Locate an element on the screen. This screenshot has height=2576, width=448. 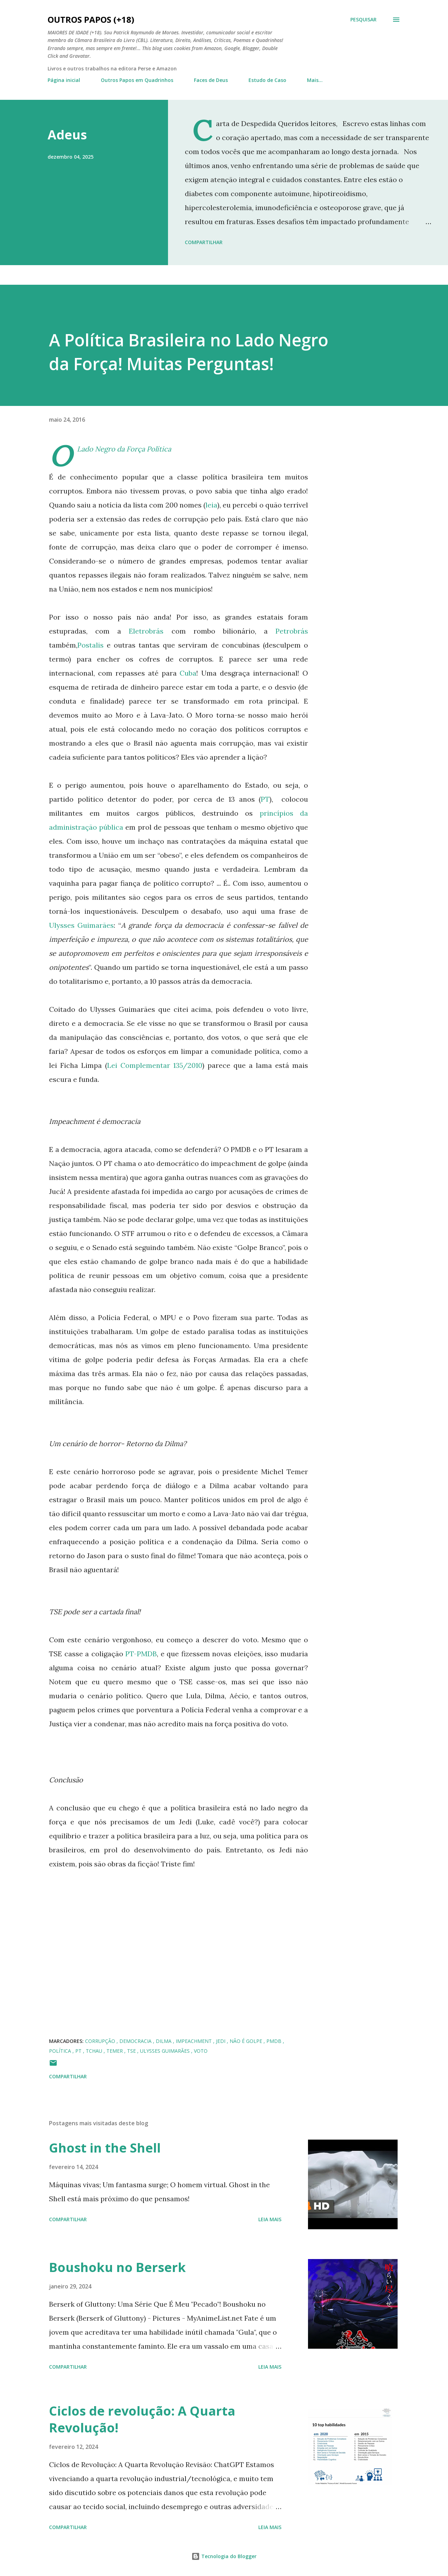
impeachment is located at coordinates (194, 2041).